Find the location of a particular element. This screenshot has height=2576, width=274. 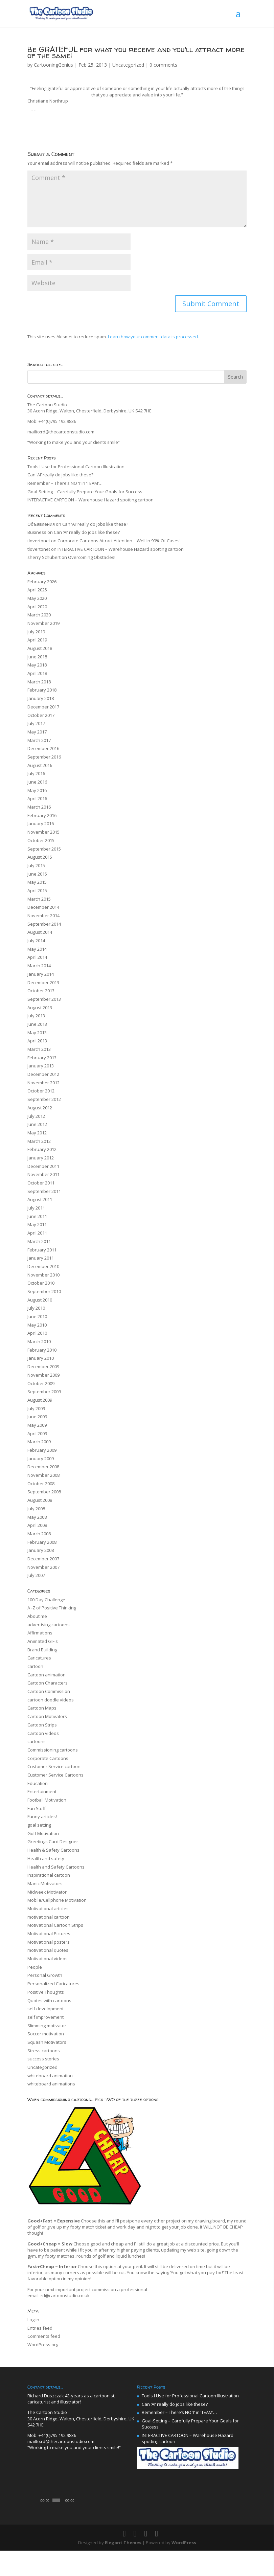

November 2010 is located at coordinates (43, 1275).